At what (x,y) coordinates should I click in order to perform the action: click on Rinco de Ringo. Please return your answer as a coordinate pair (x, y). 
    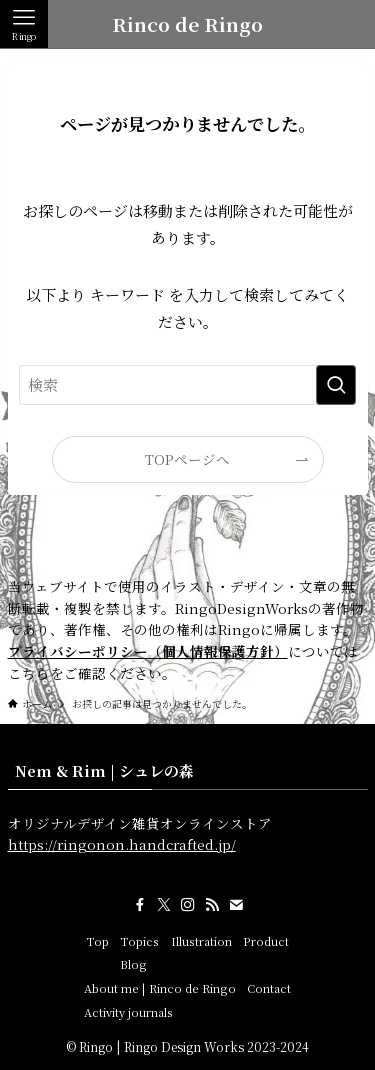
    Looking at the image, I should click on (187, 24).